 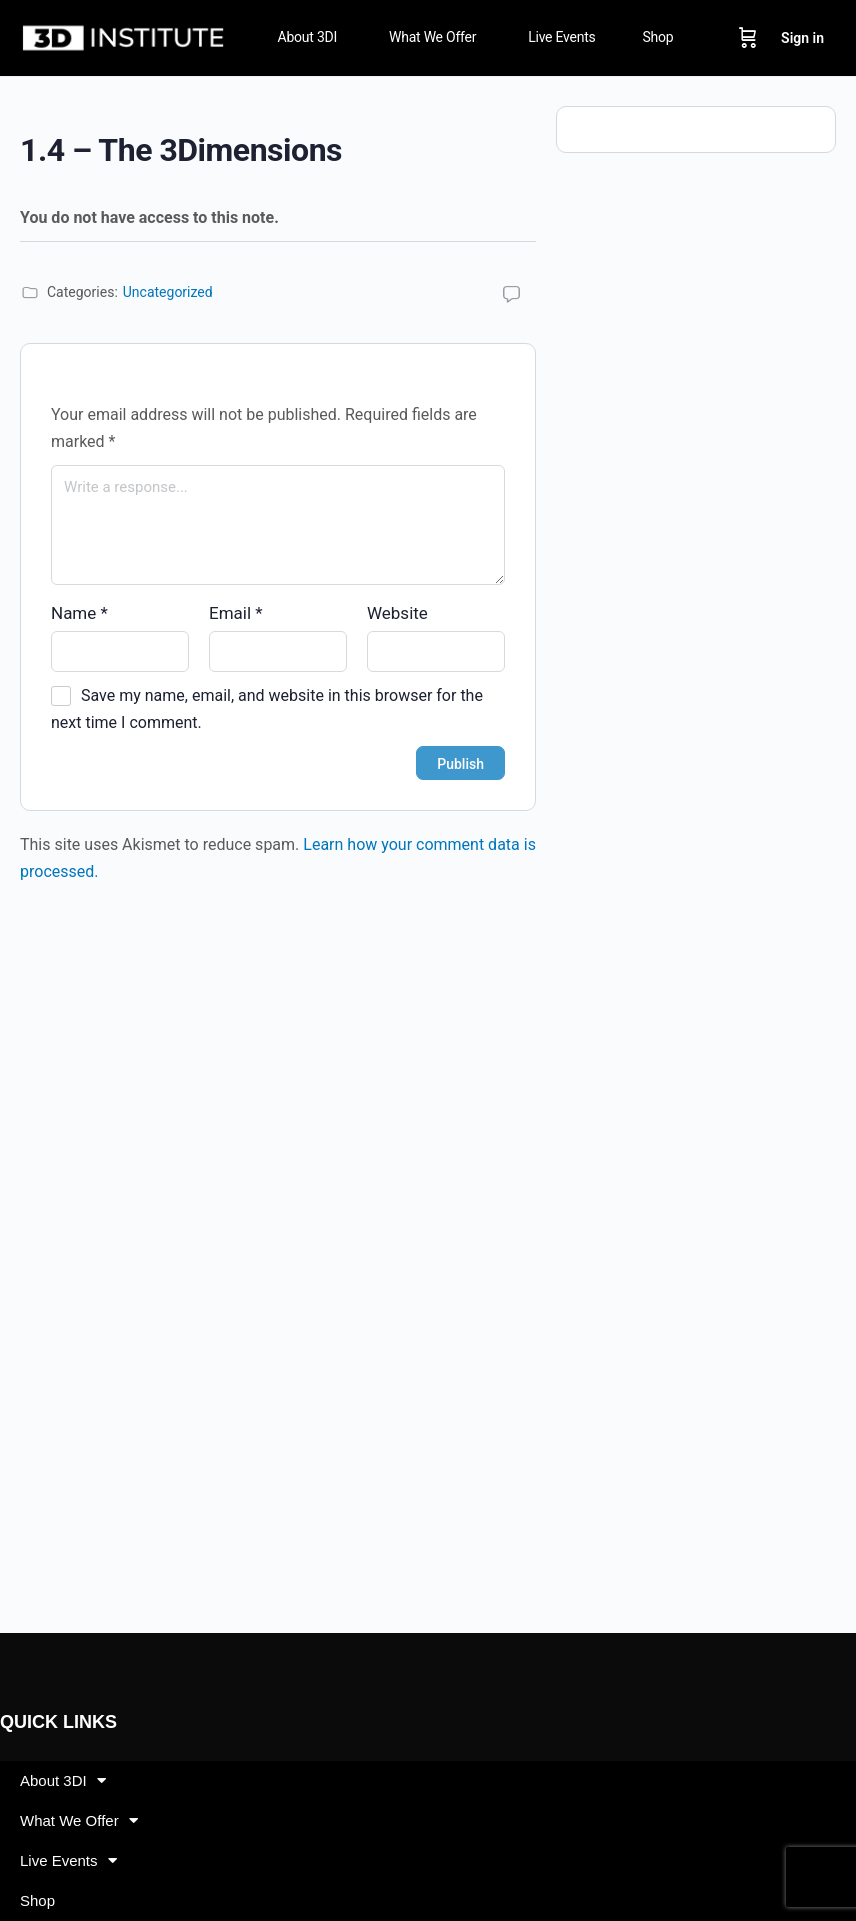 I want to click on About 3DI, so click(x=63, y=1780).